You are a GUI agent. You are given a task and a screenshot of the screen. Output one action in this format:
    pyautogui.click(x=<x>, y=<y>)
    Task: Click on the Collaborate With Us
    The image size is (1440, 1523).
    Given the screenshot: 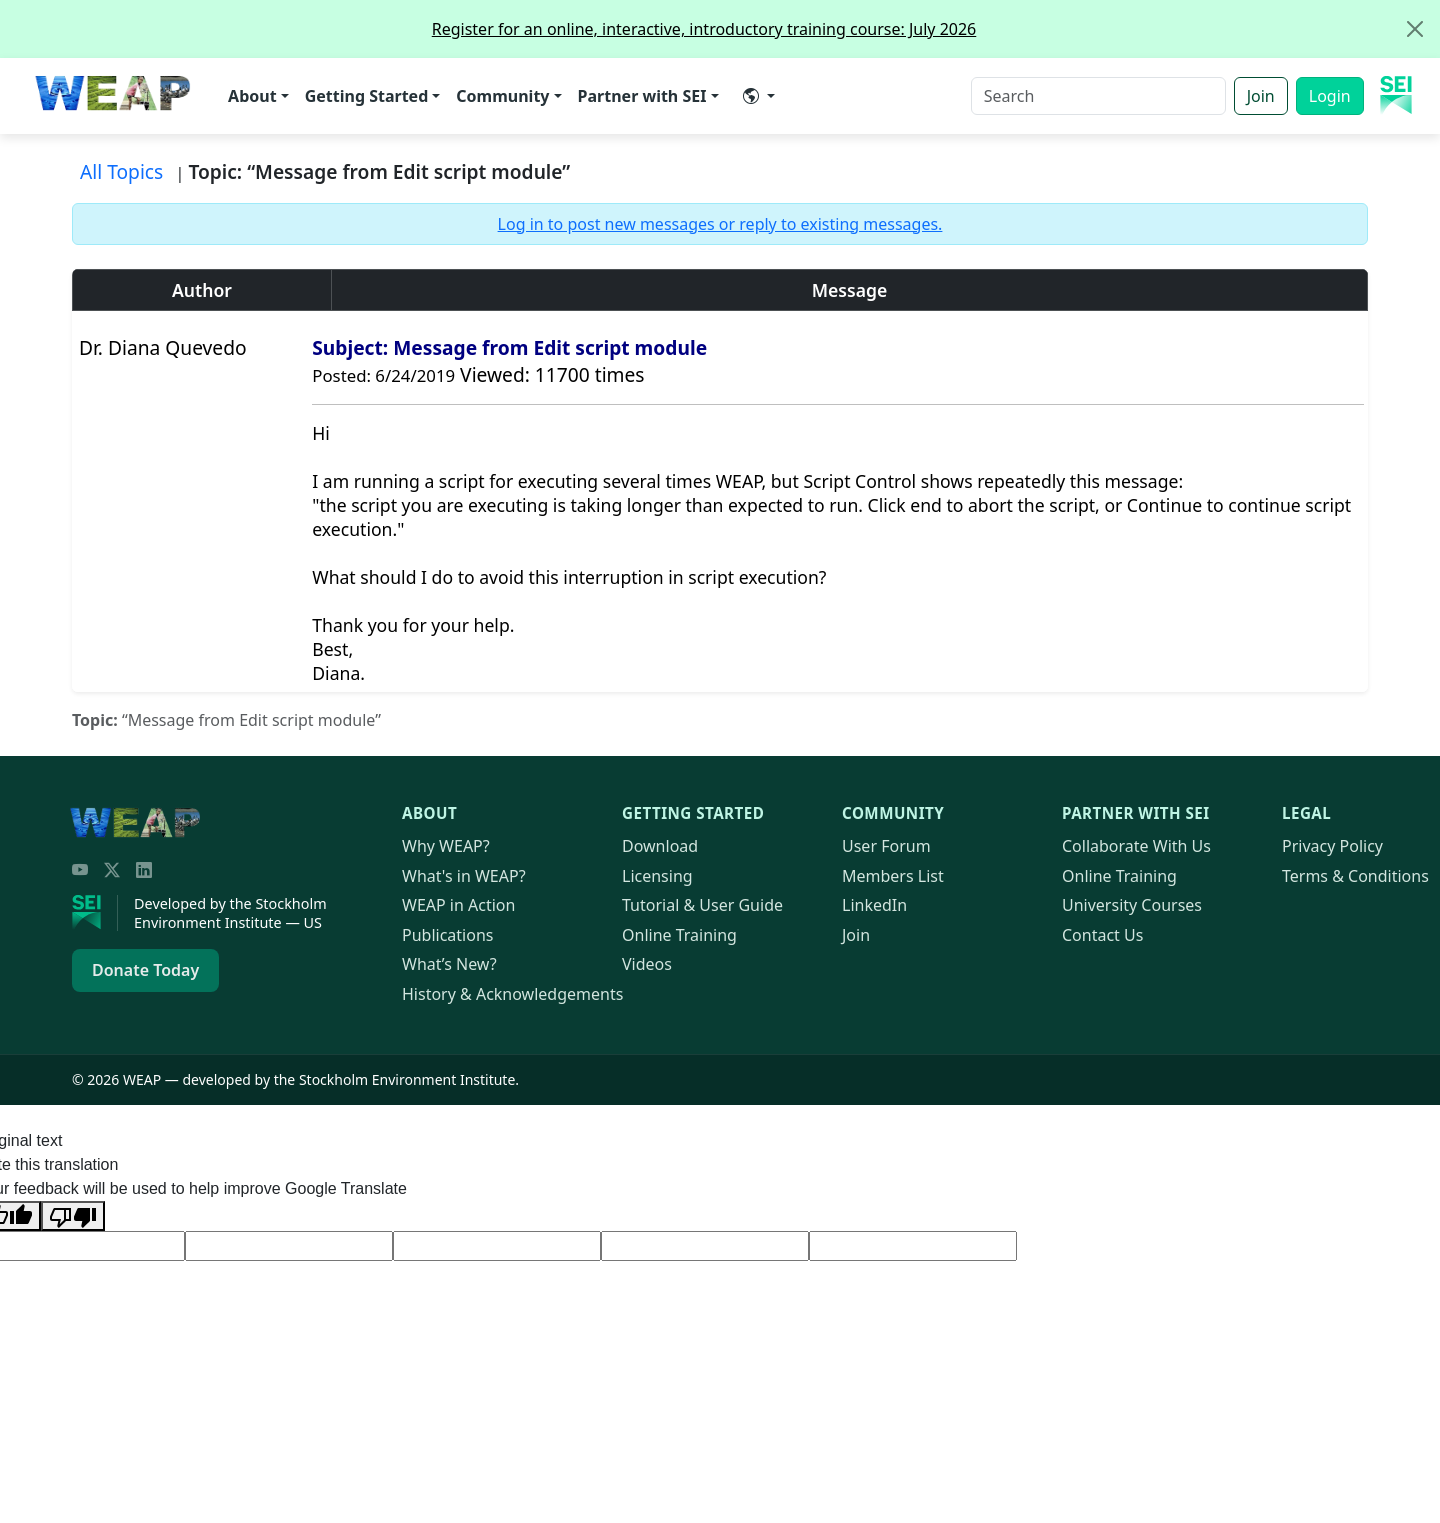 What is the action you would take?
    pyautogui.click(x=1136, y=846)
    